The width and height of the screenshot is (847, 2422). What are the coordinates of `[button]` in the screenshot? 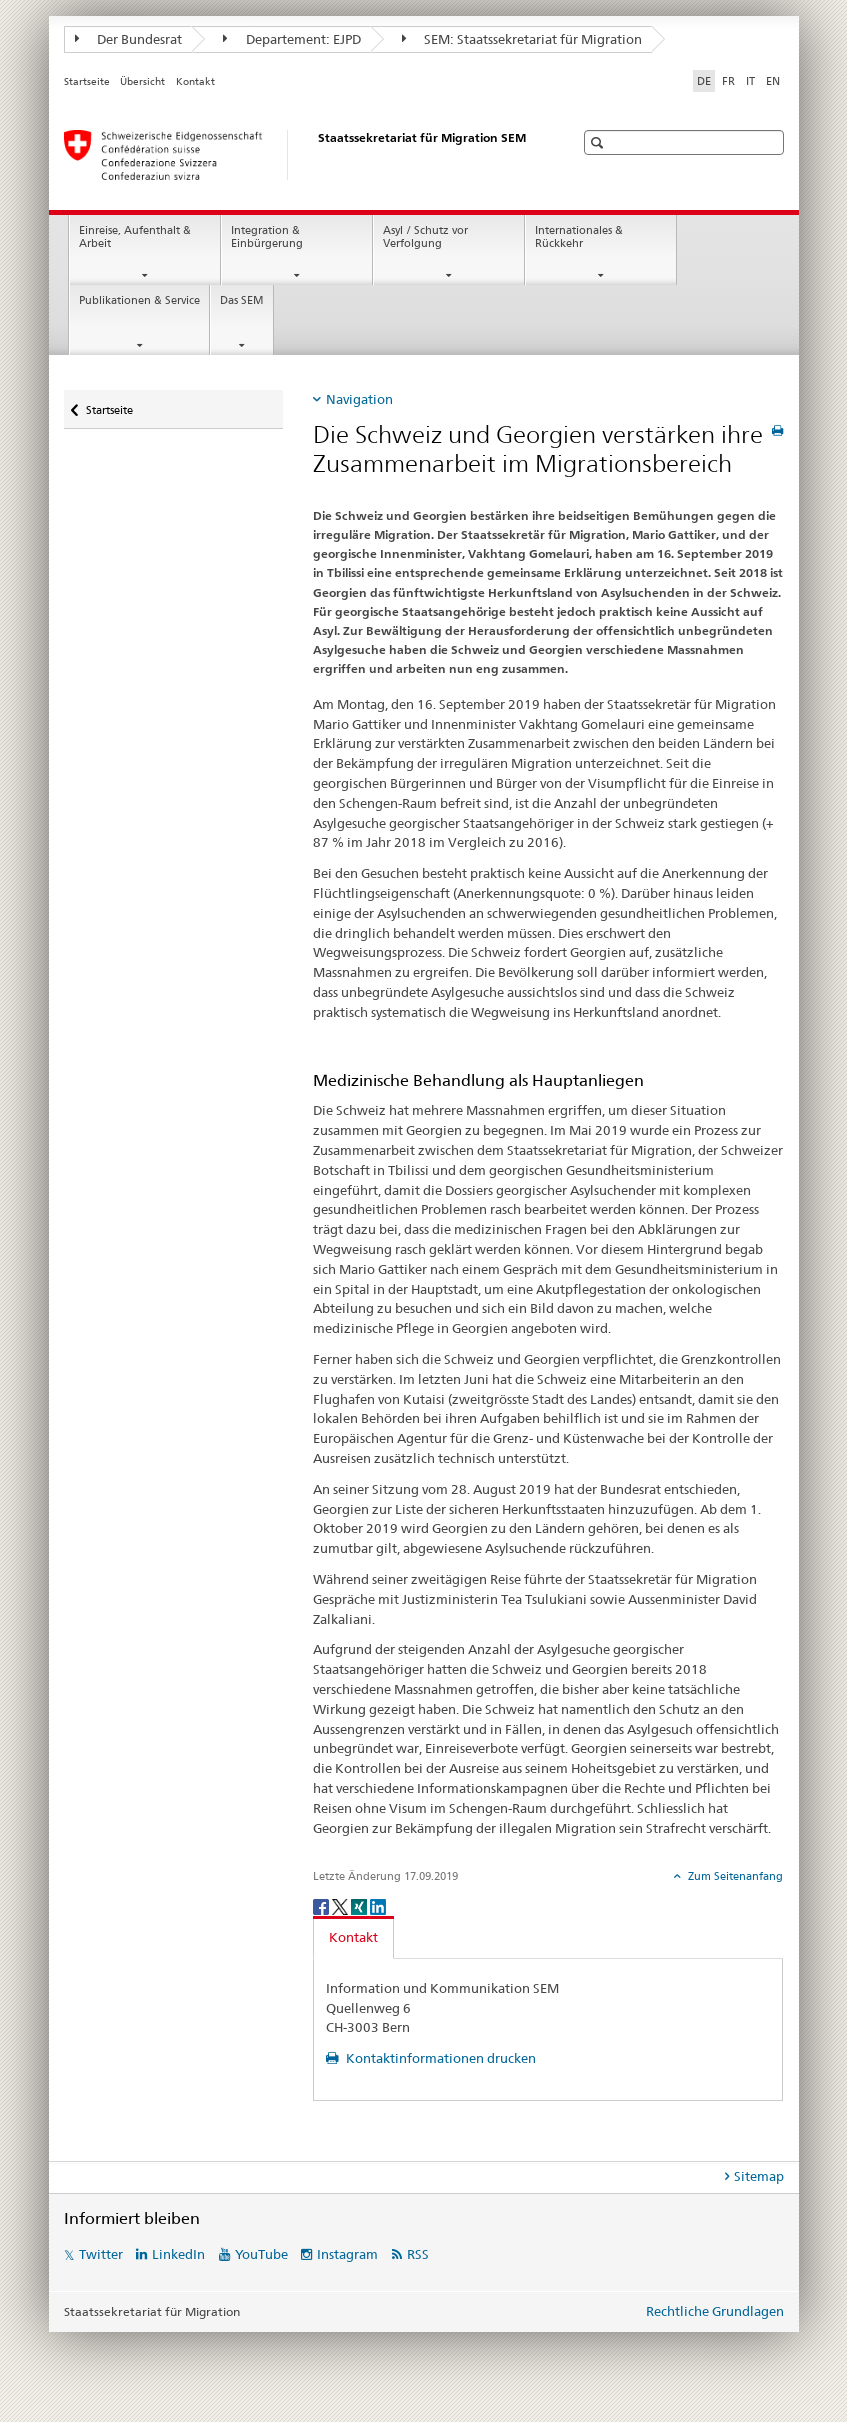 It's located at (599, 142).